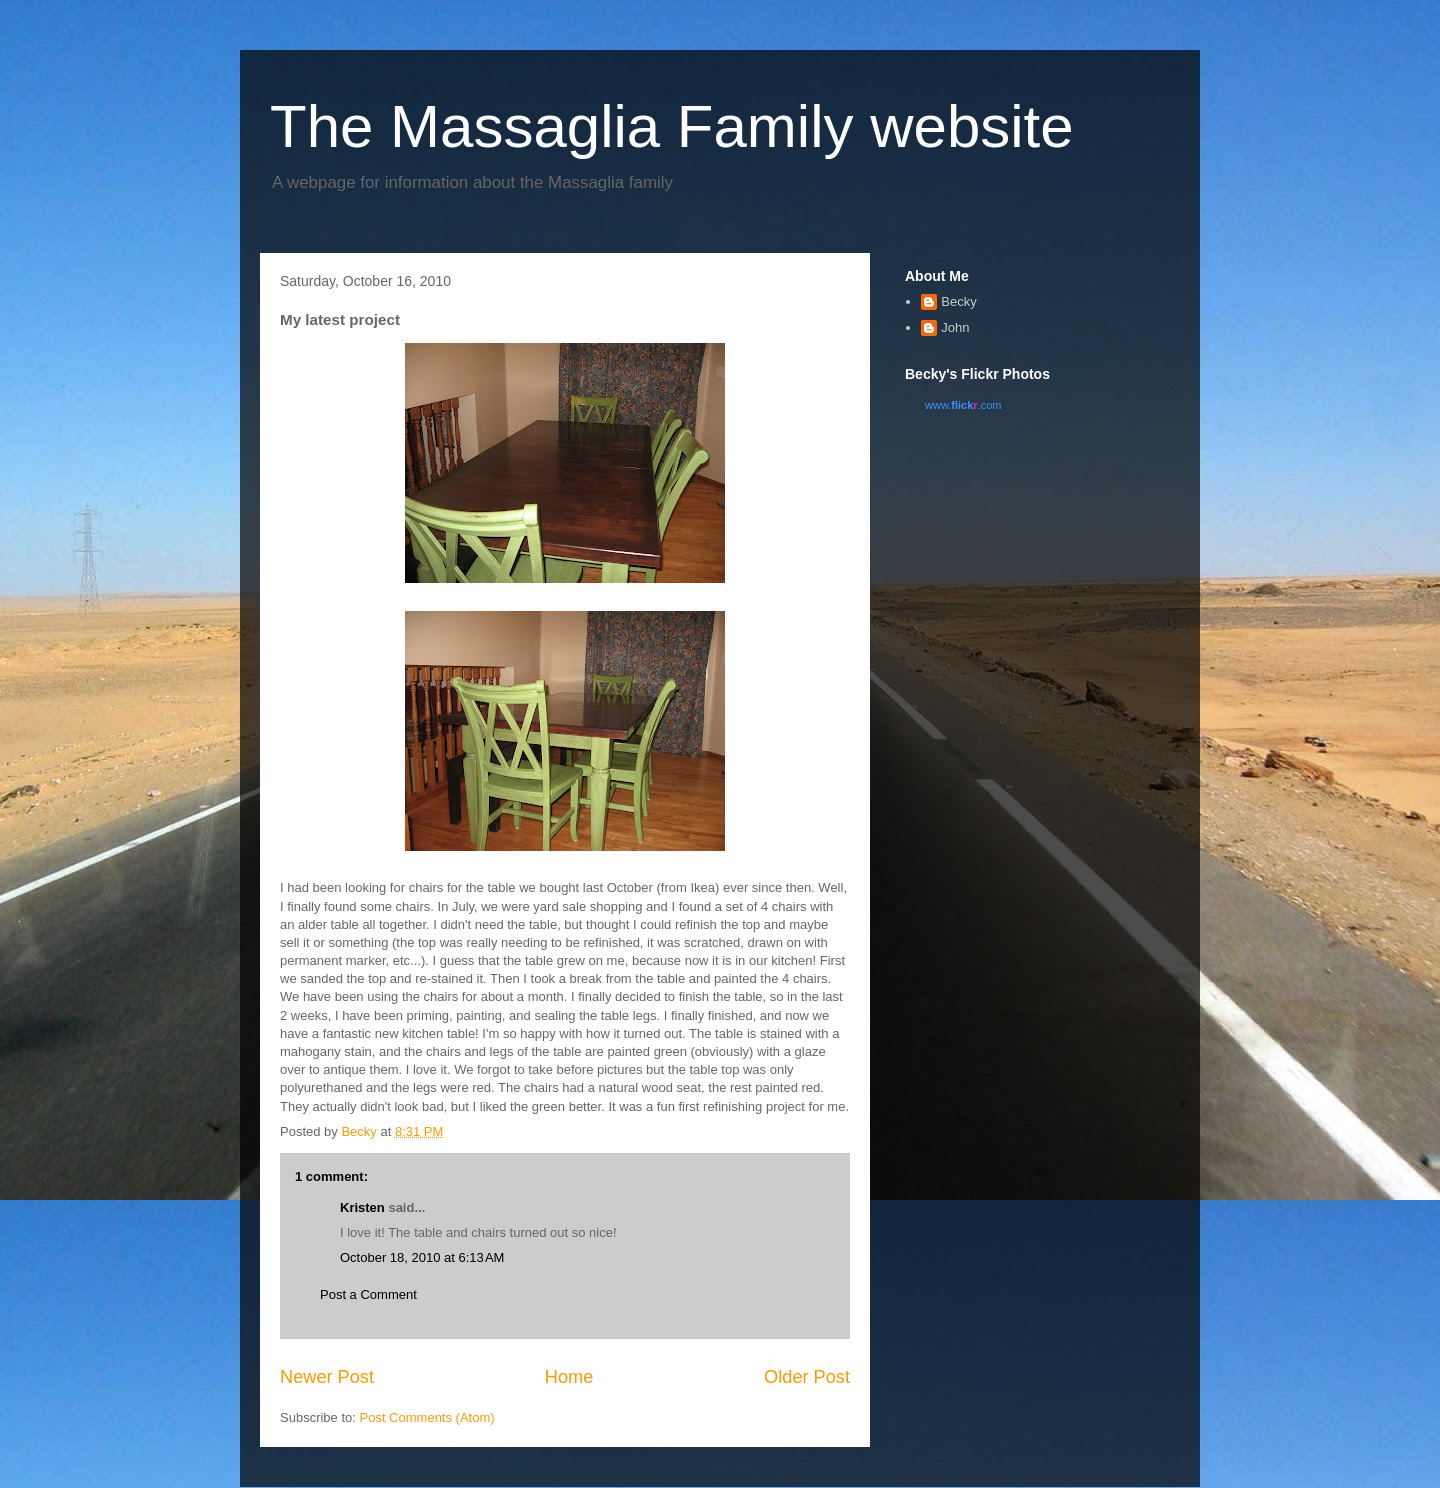  I want to click on John, so click(955, 327).